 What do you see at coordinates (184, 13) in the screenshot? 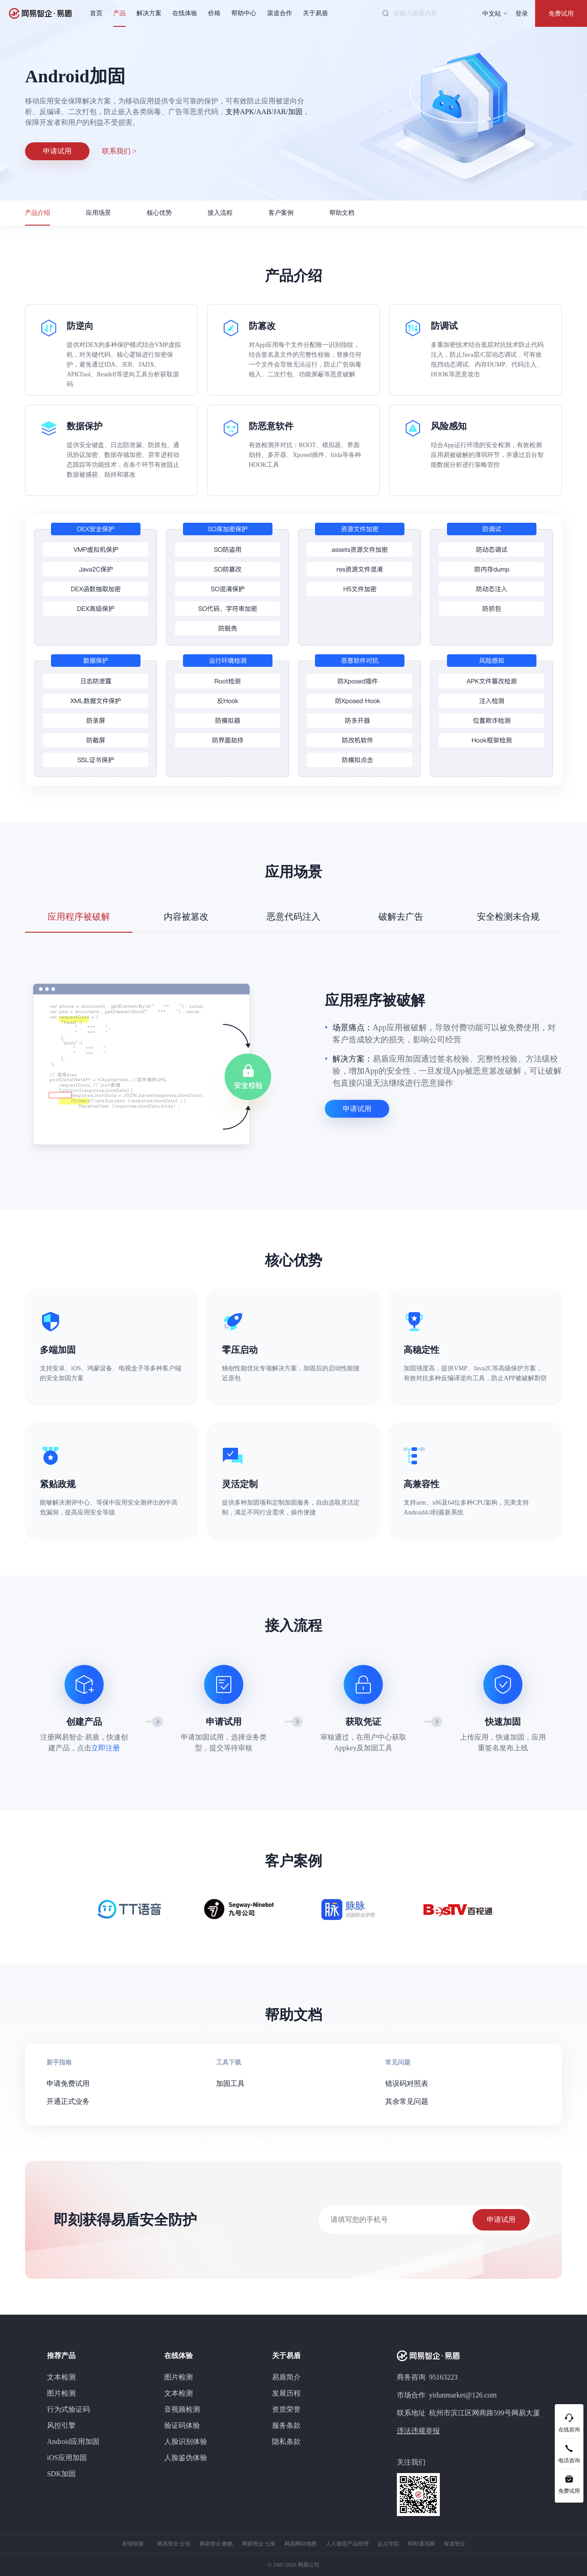
I see `在线体验` at bounding box center [184, 13].